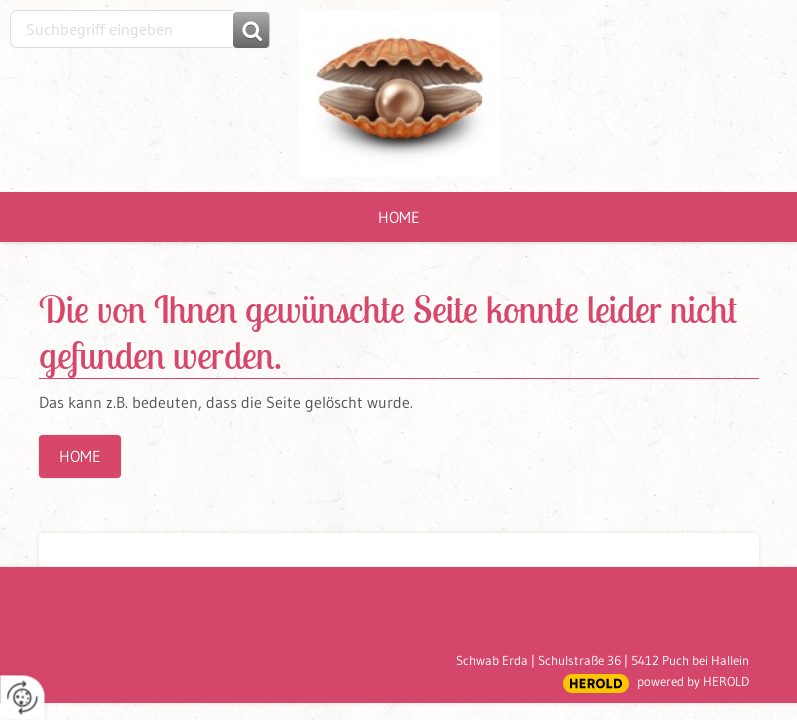 The width and height of the screenshot is (797, 720). Describe the element at coordinates (22, 697) in the screenshot. I see `[renew-consent]` at that location.